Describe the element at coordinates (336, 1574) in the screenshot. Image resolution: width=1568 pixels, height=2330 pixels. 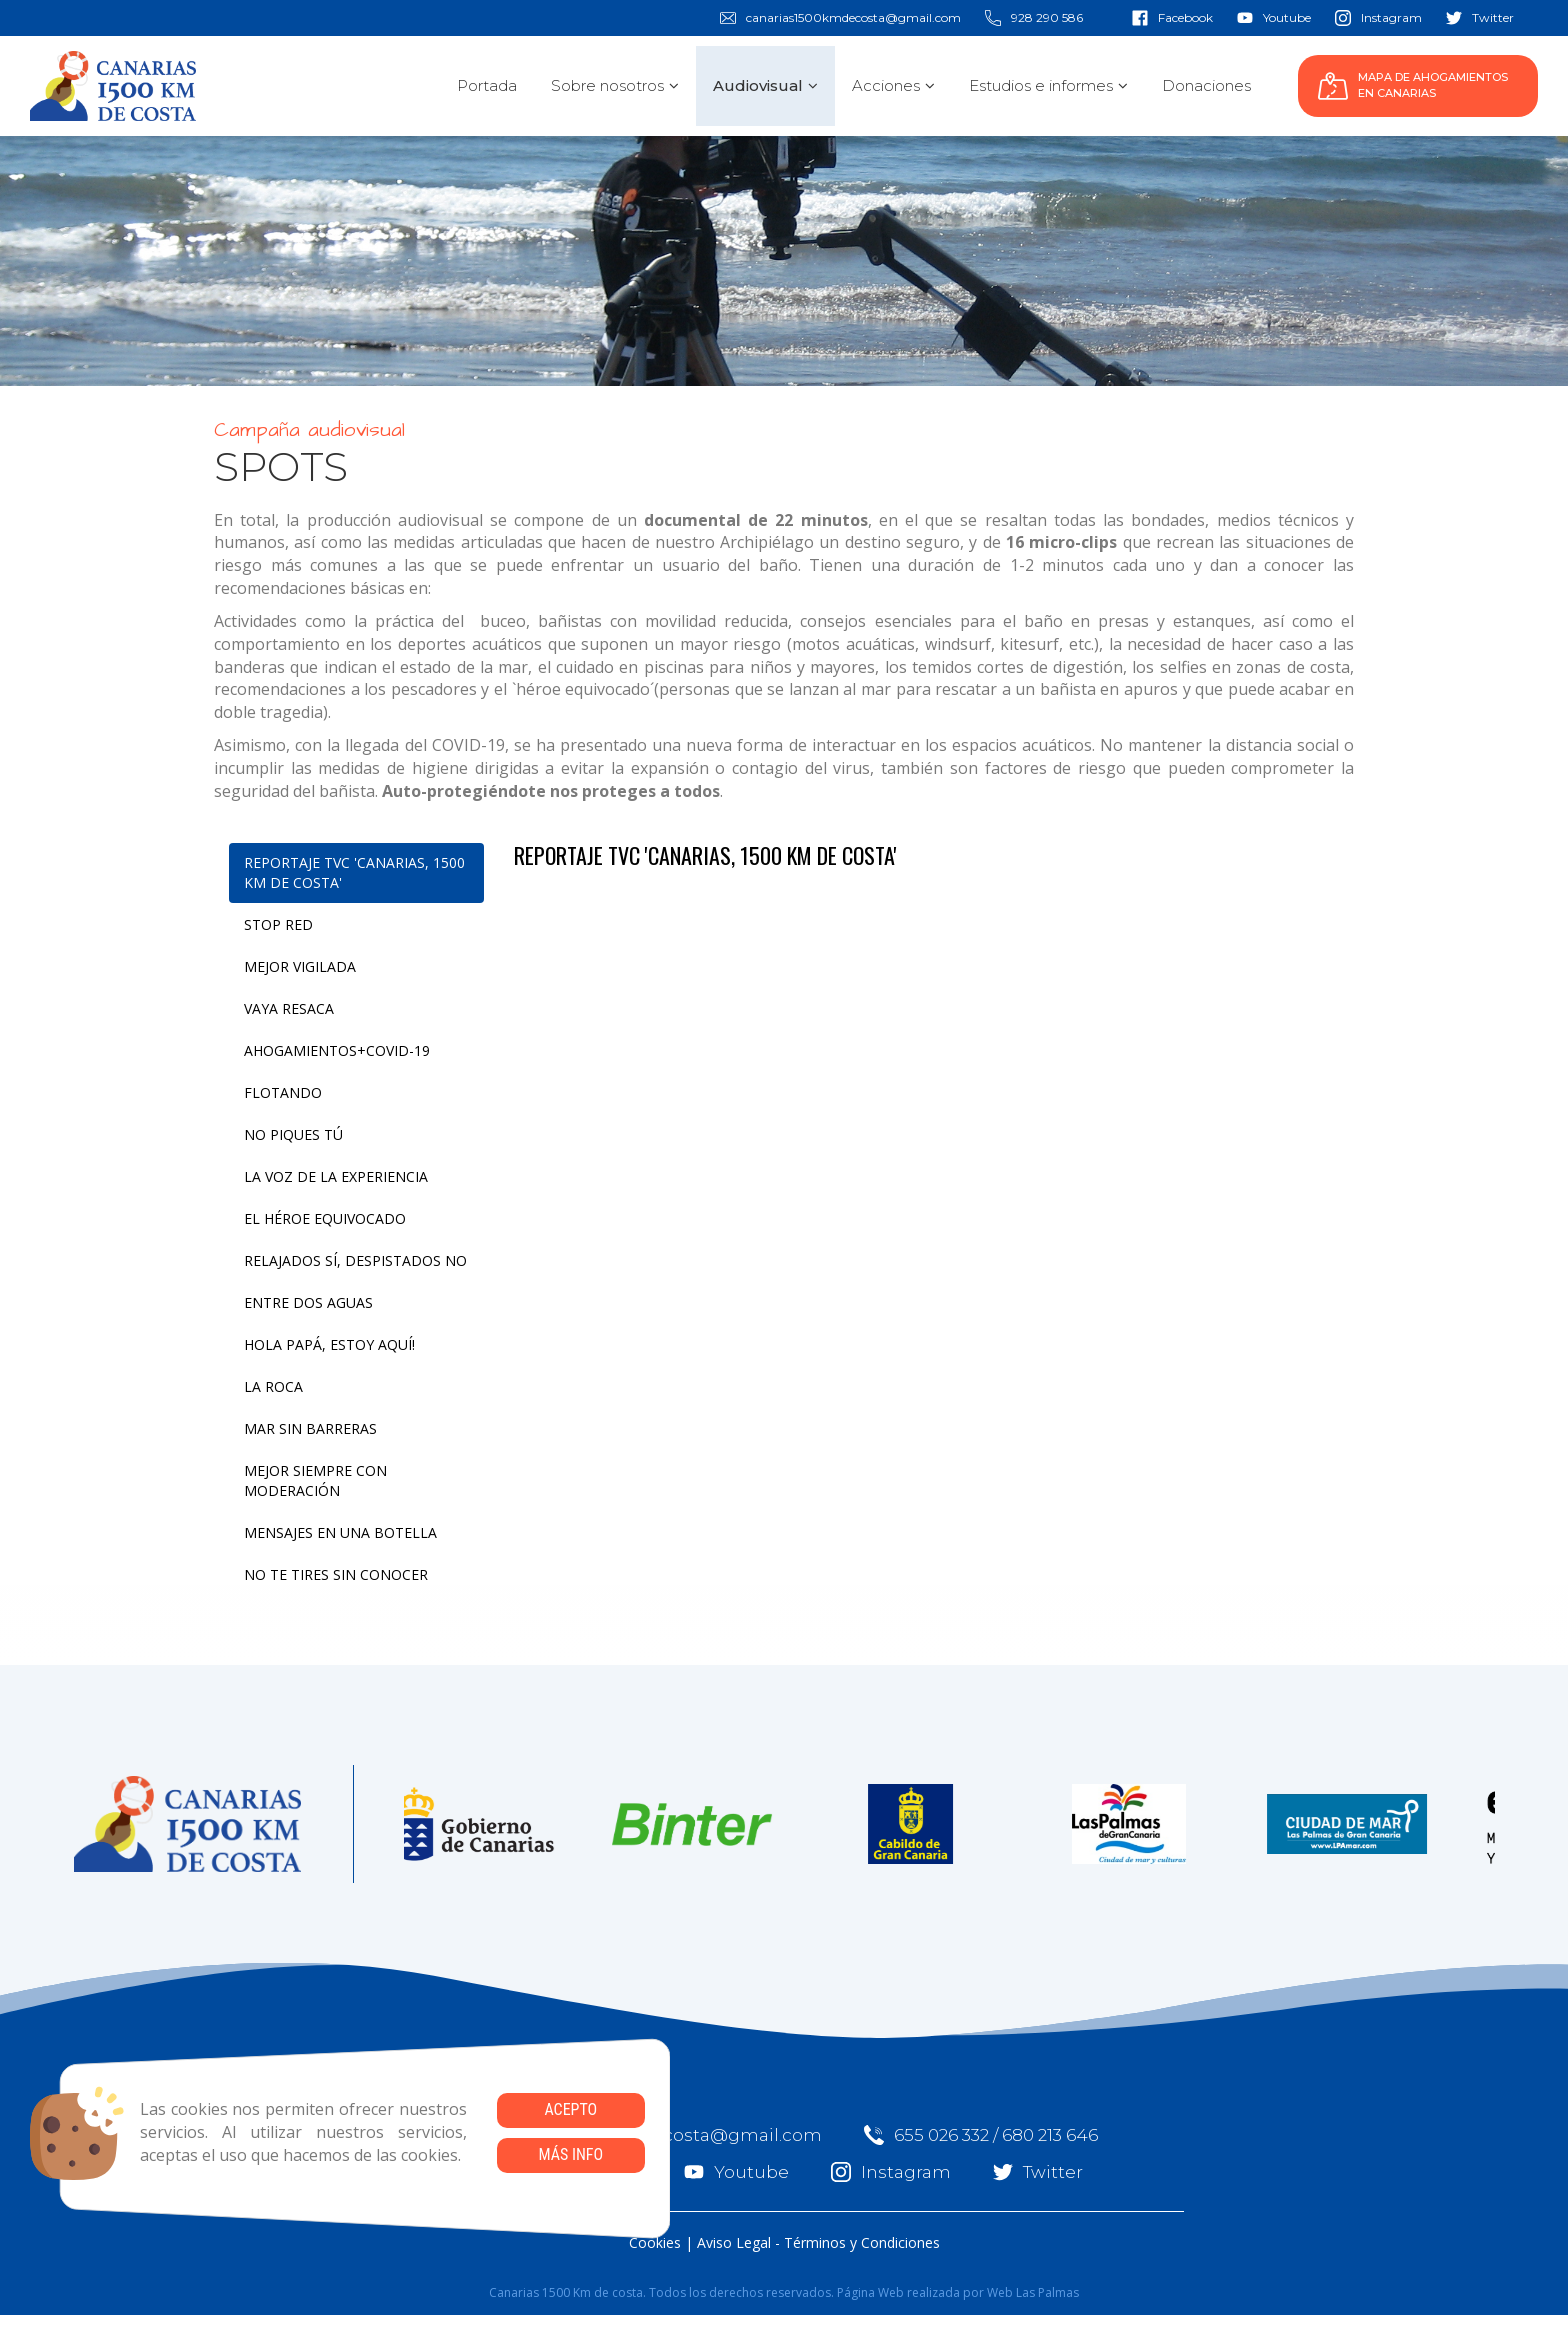
I see `NO TE TIRES SIN CONOCER` at that location.